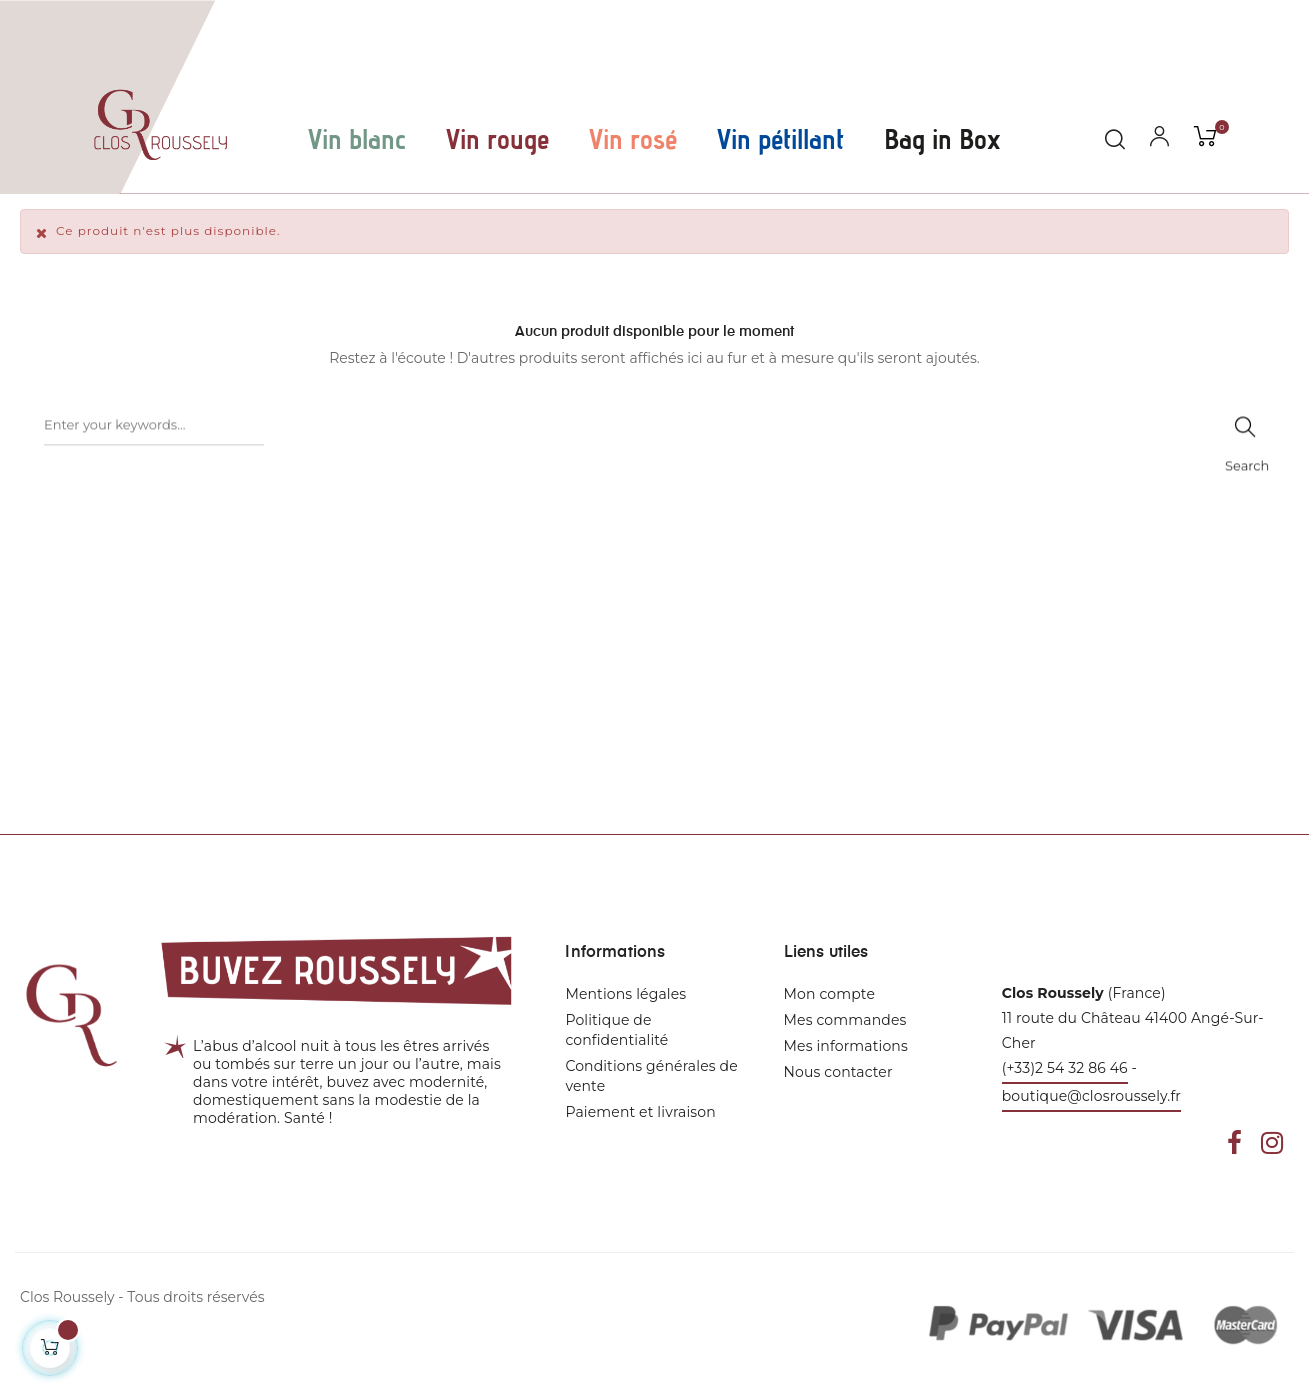  Describe the element at coordinates (1065, 1068) in the screenshot. I see `(+33)2 54 32 86 46` at that location.